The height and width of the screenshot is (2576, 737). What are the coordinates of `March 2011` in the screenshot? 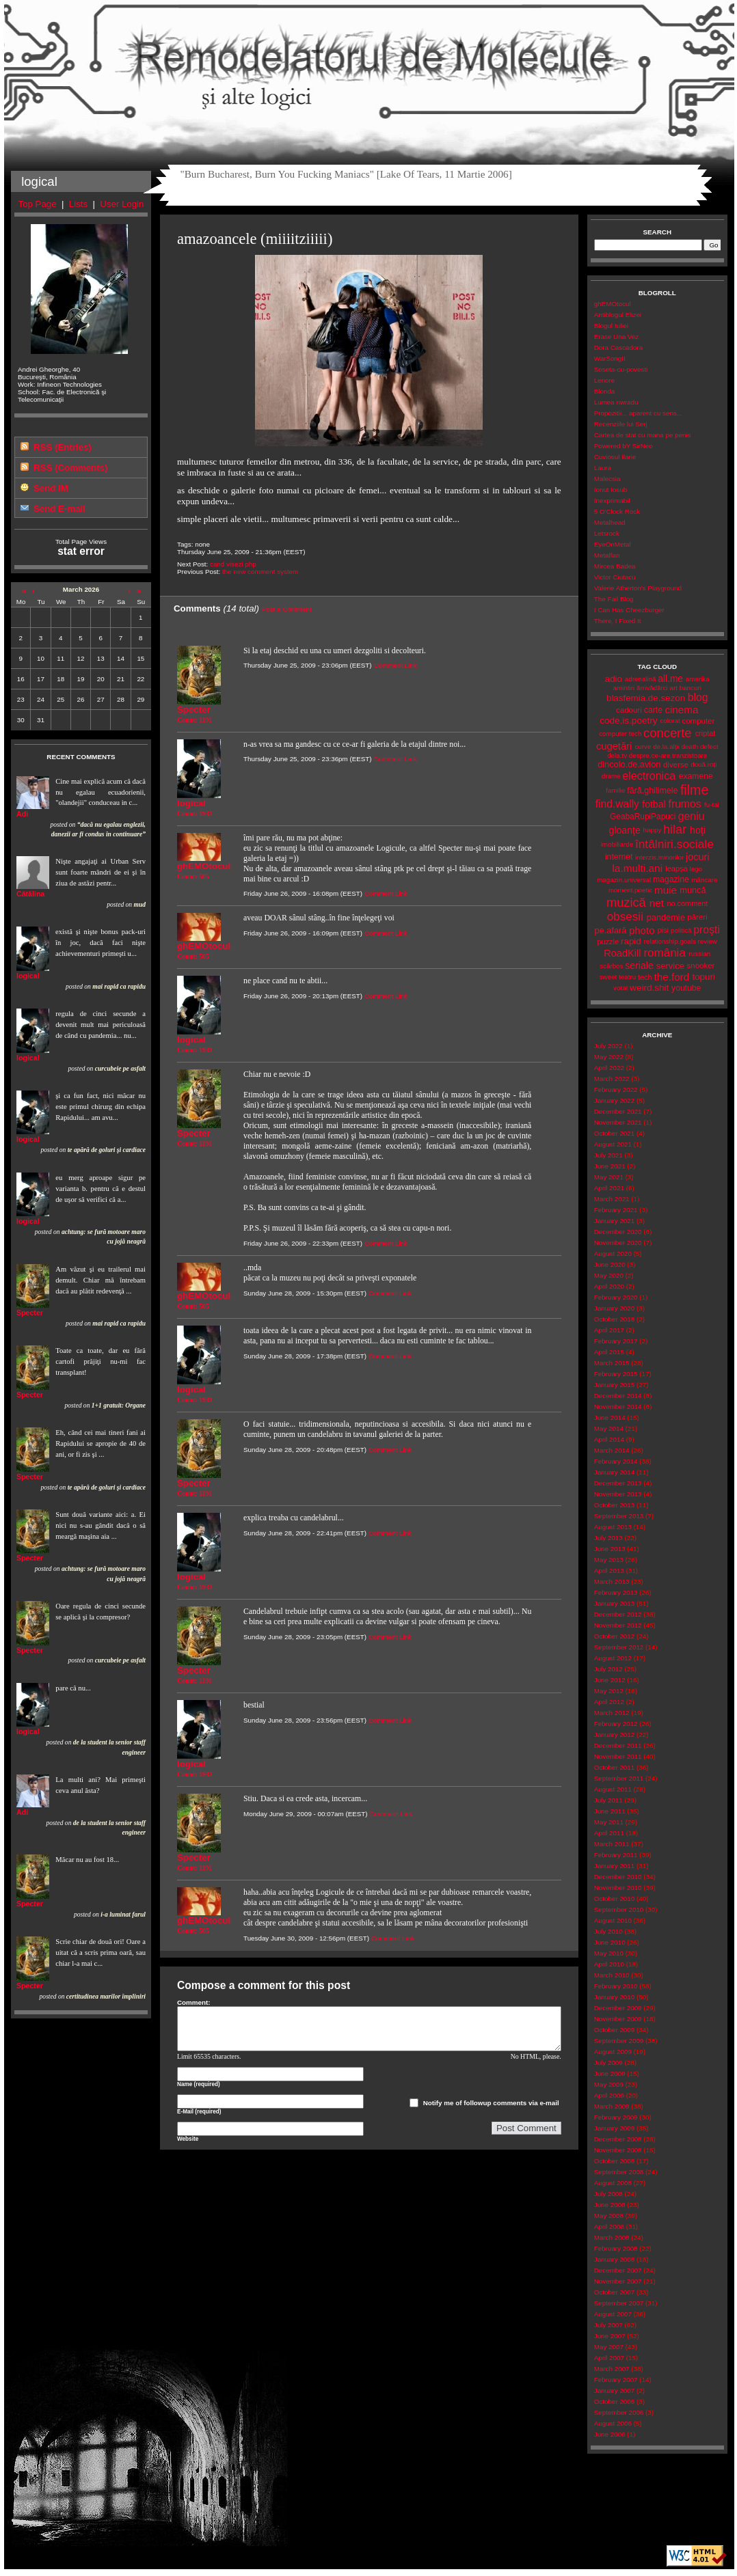 It's located at (612, 1844).